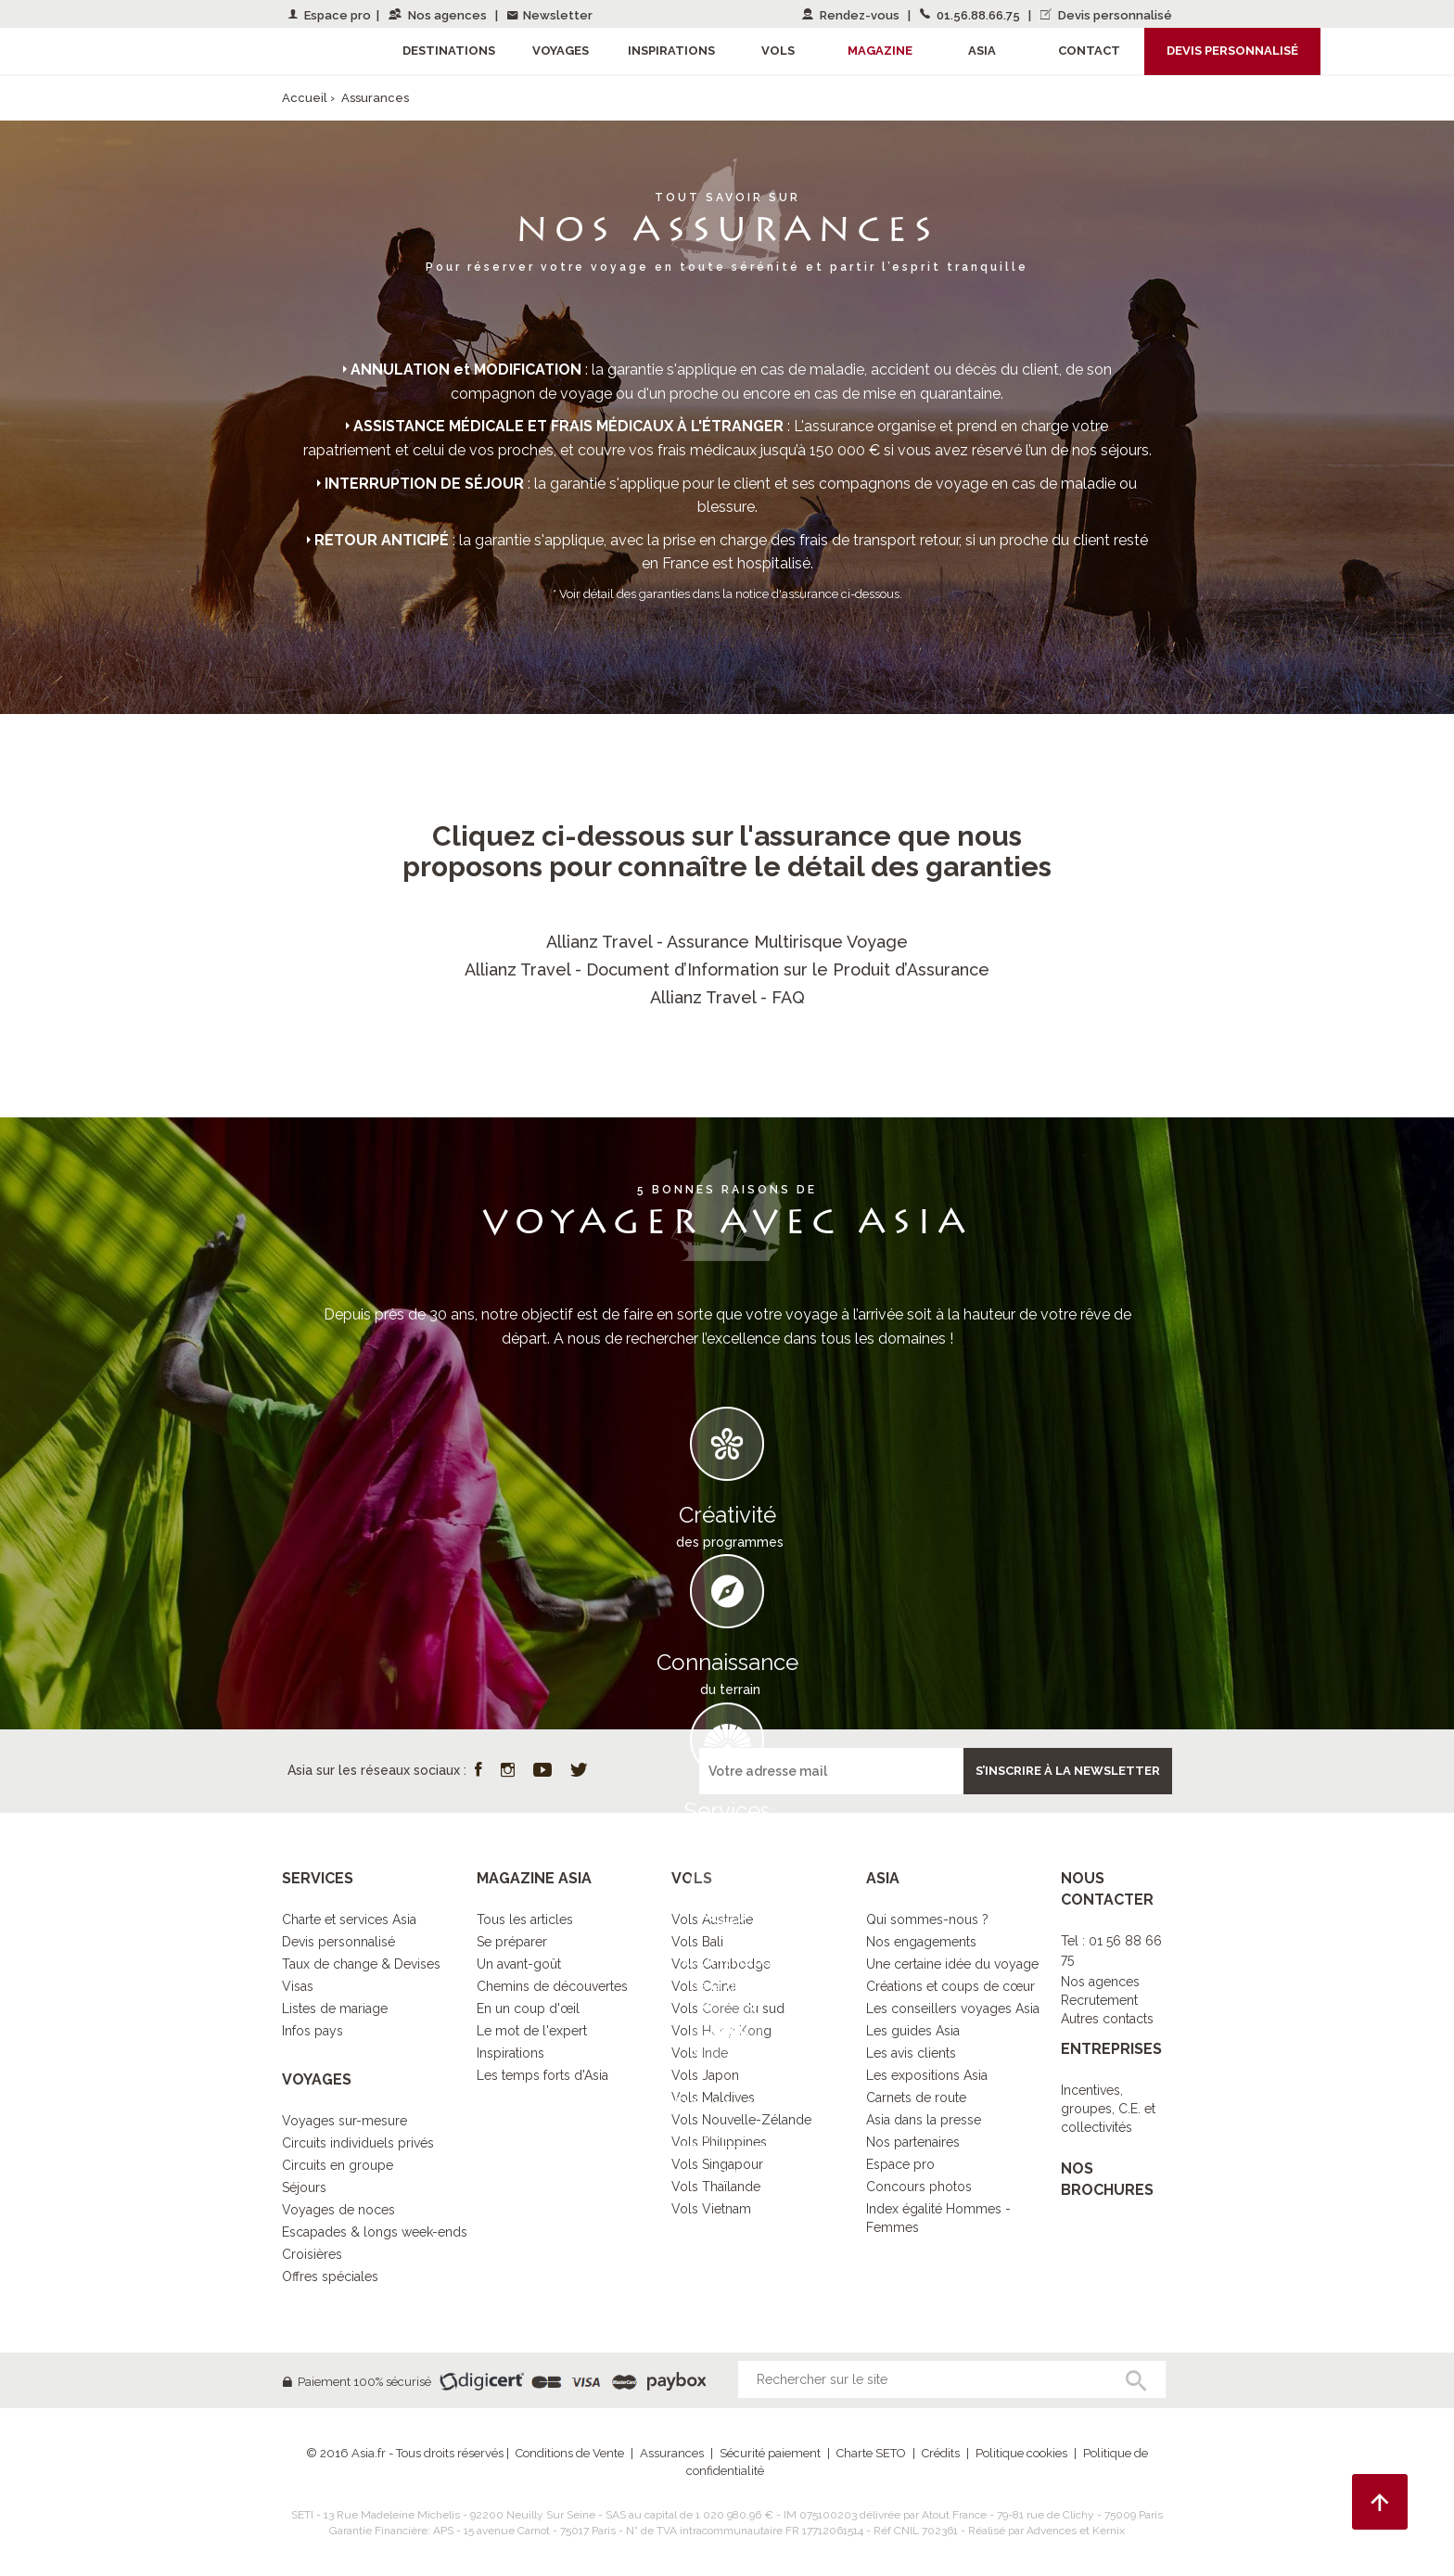 The width and height of the screenshot is (1454, 2576). Describe the element at coordinates (919, 2186) in the screenshot. I see `Concours photos` at that location.